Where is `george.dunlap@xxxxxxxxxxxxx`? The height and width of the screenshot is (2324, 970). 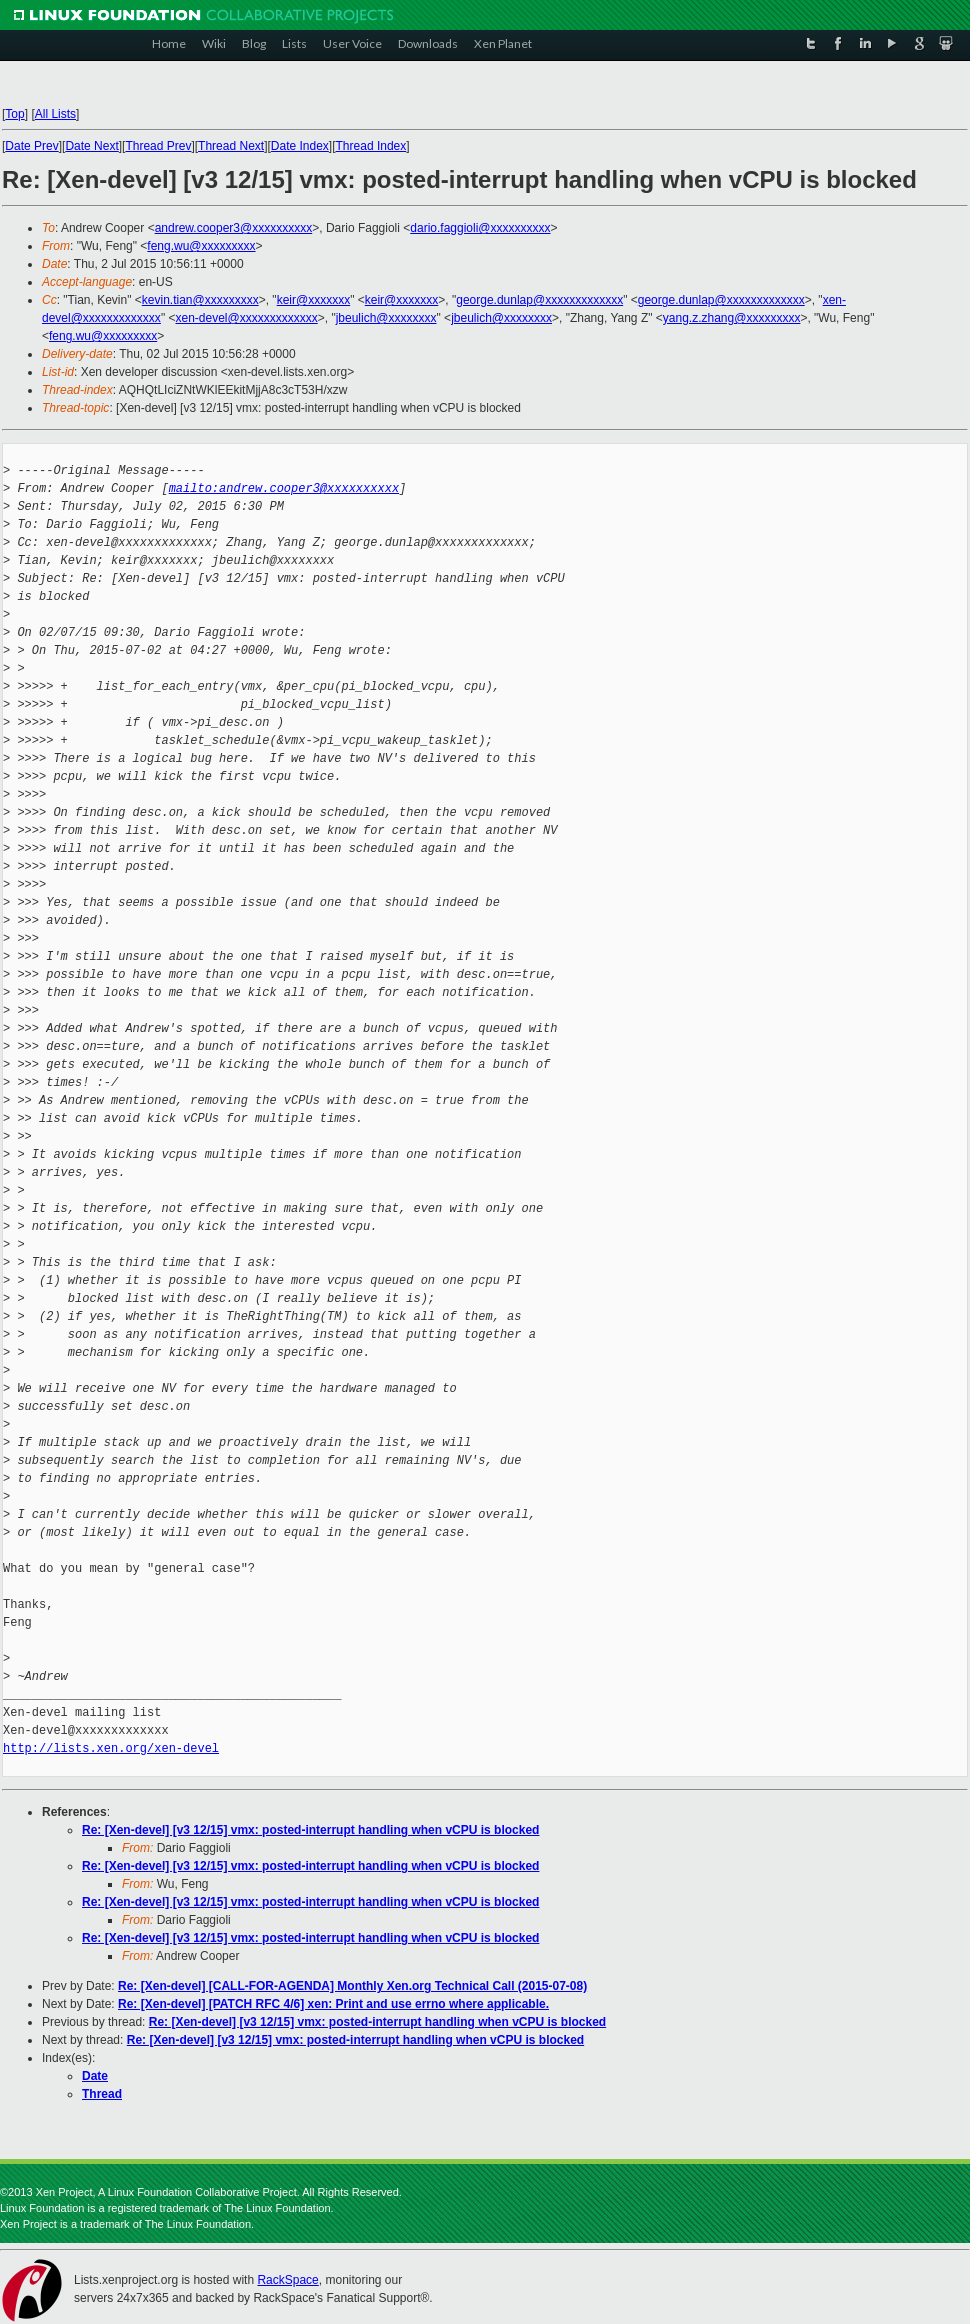 george.dunlap@xxxxxxxxxxxxx is located at coordinates (539, 300).